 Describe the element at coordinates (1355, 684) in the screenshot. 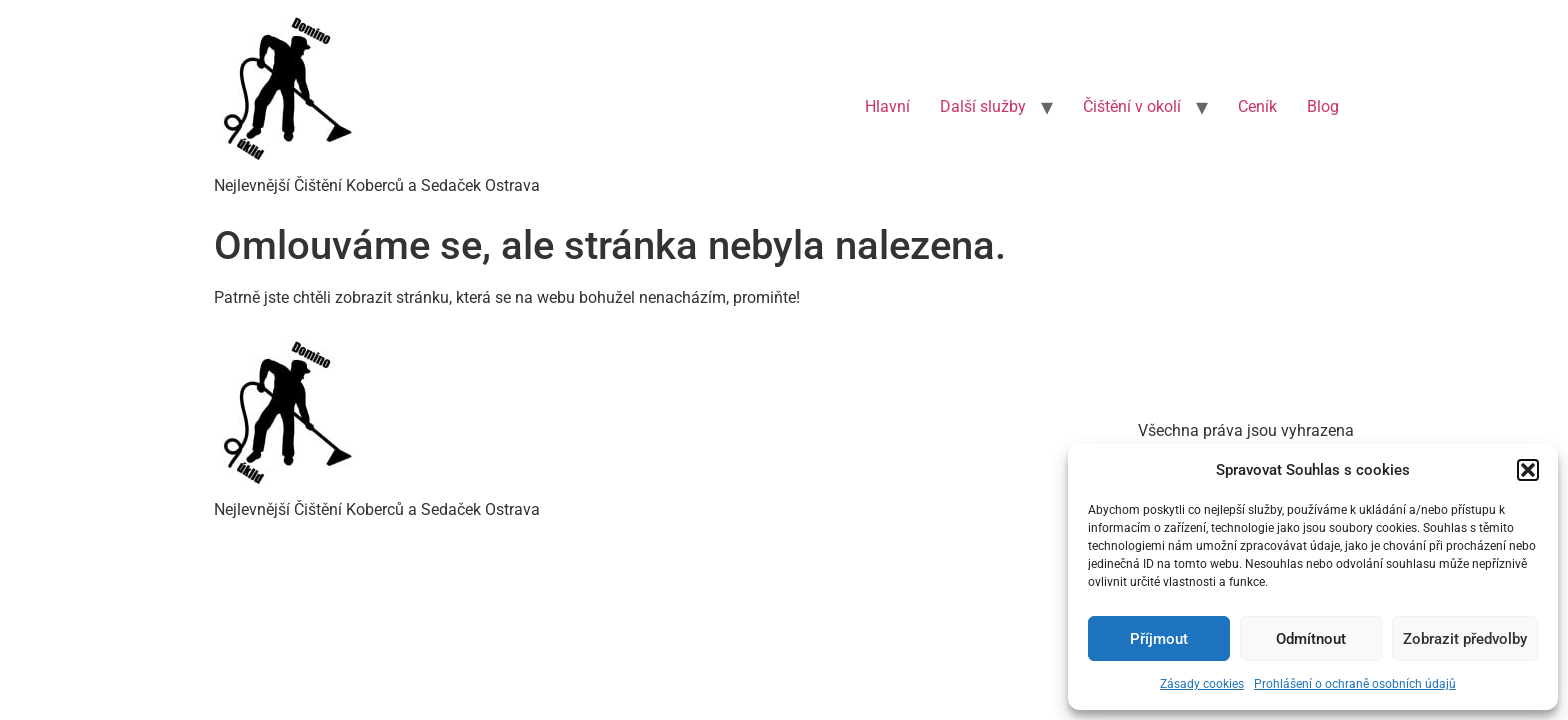

I see `Prohlášení o ochraně osobních údajů` at that location.